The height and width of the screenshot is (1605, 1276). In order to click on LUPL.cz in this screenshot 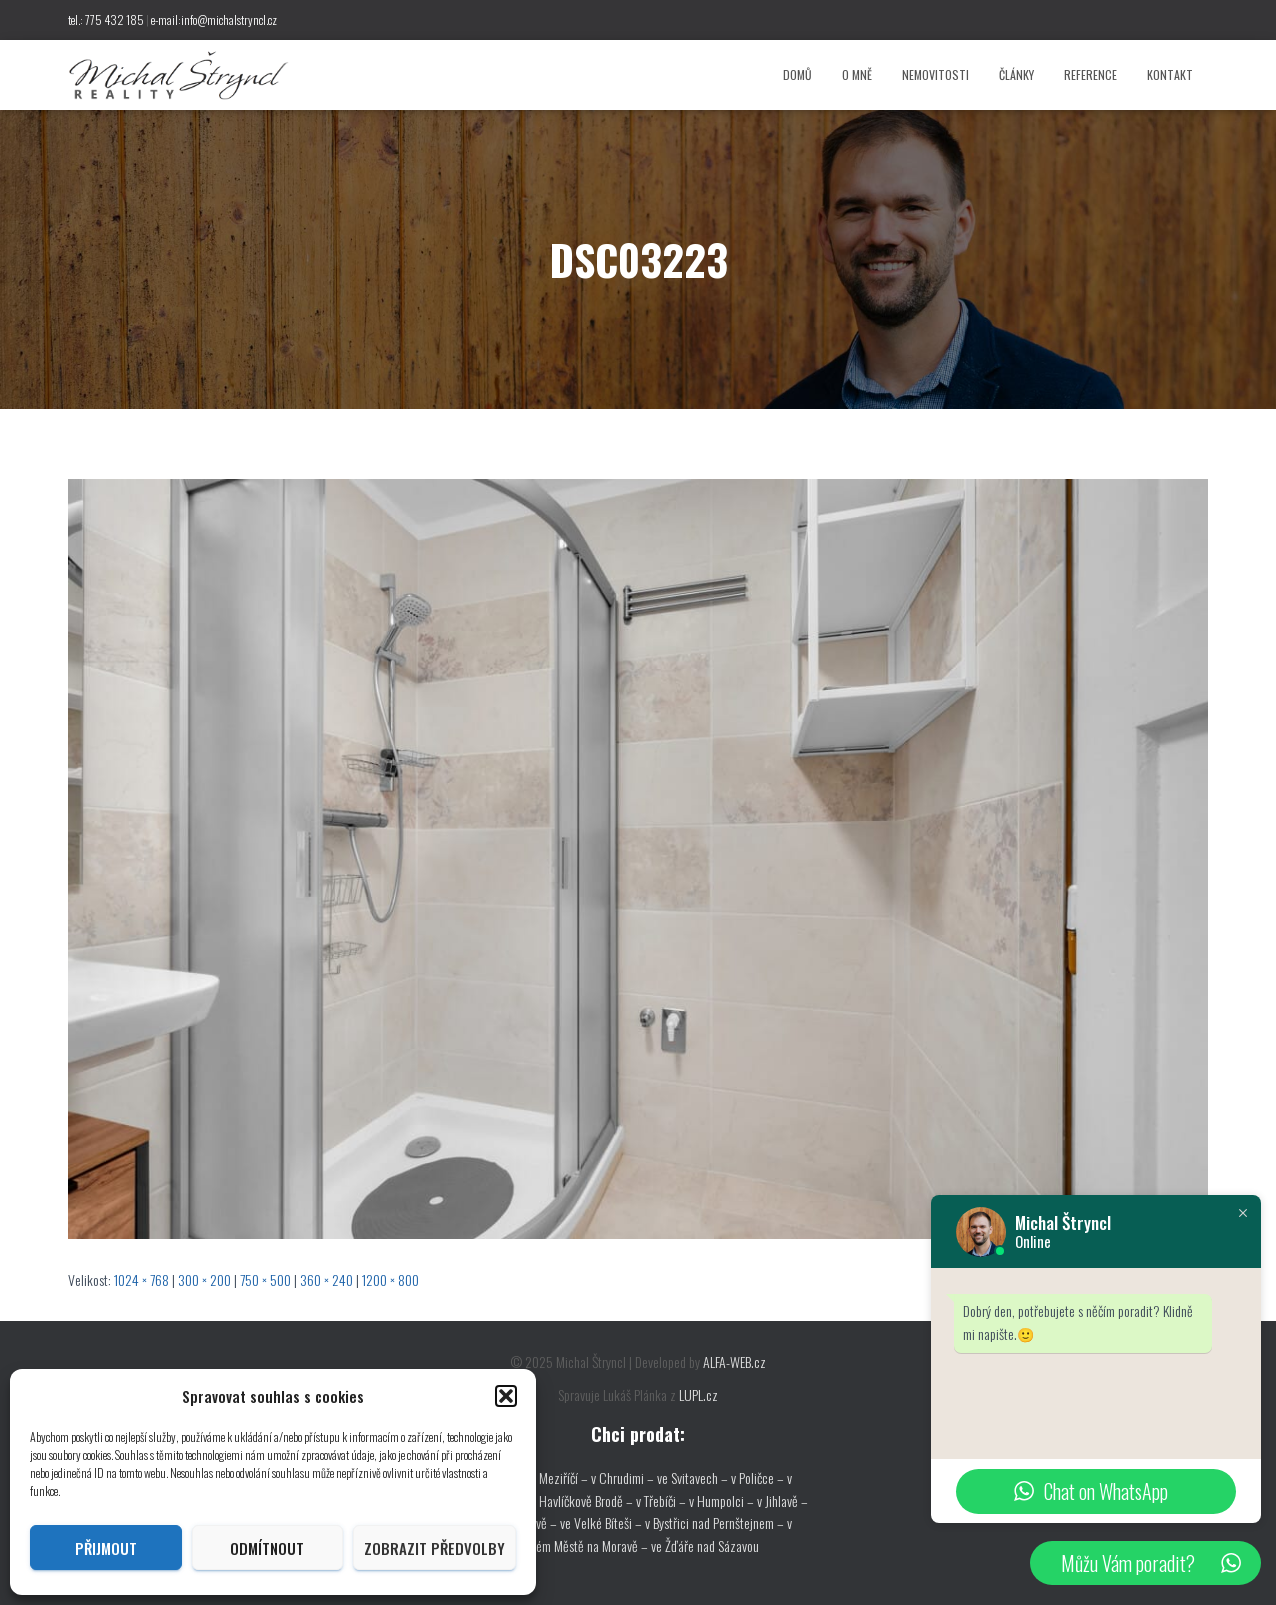, I will do `click(698, 1394)`.